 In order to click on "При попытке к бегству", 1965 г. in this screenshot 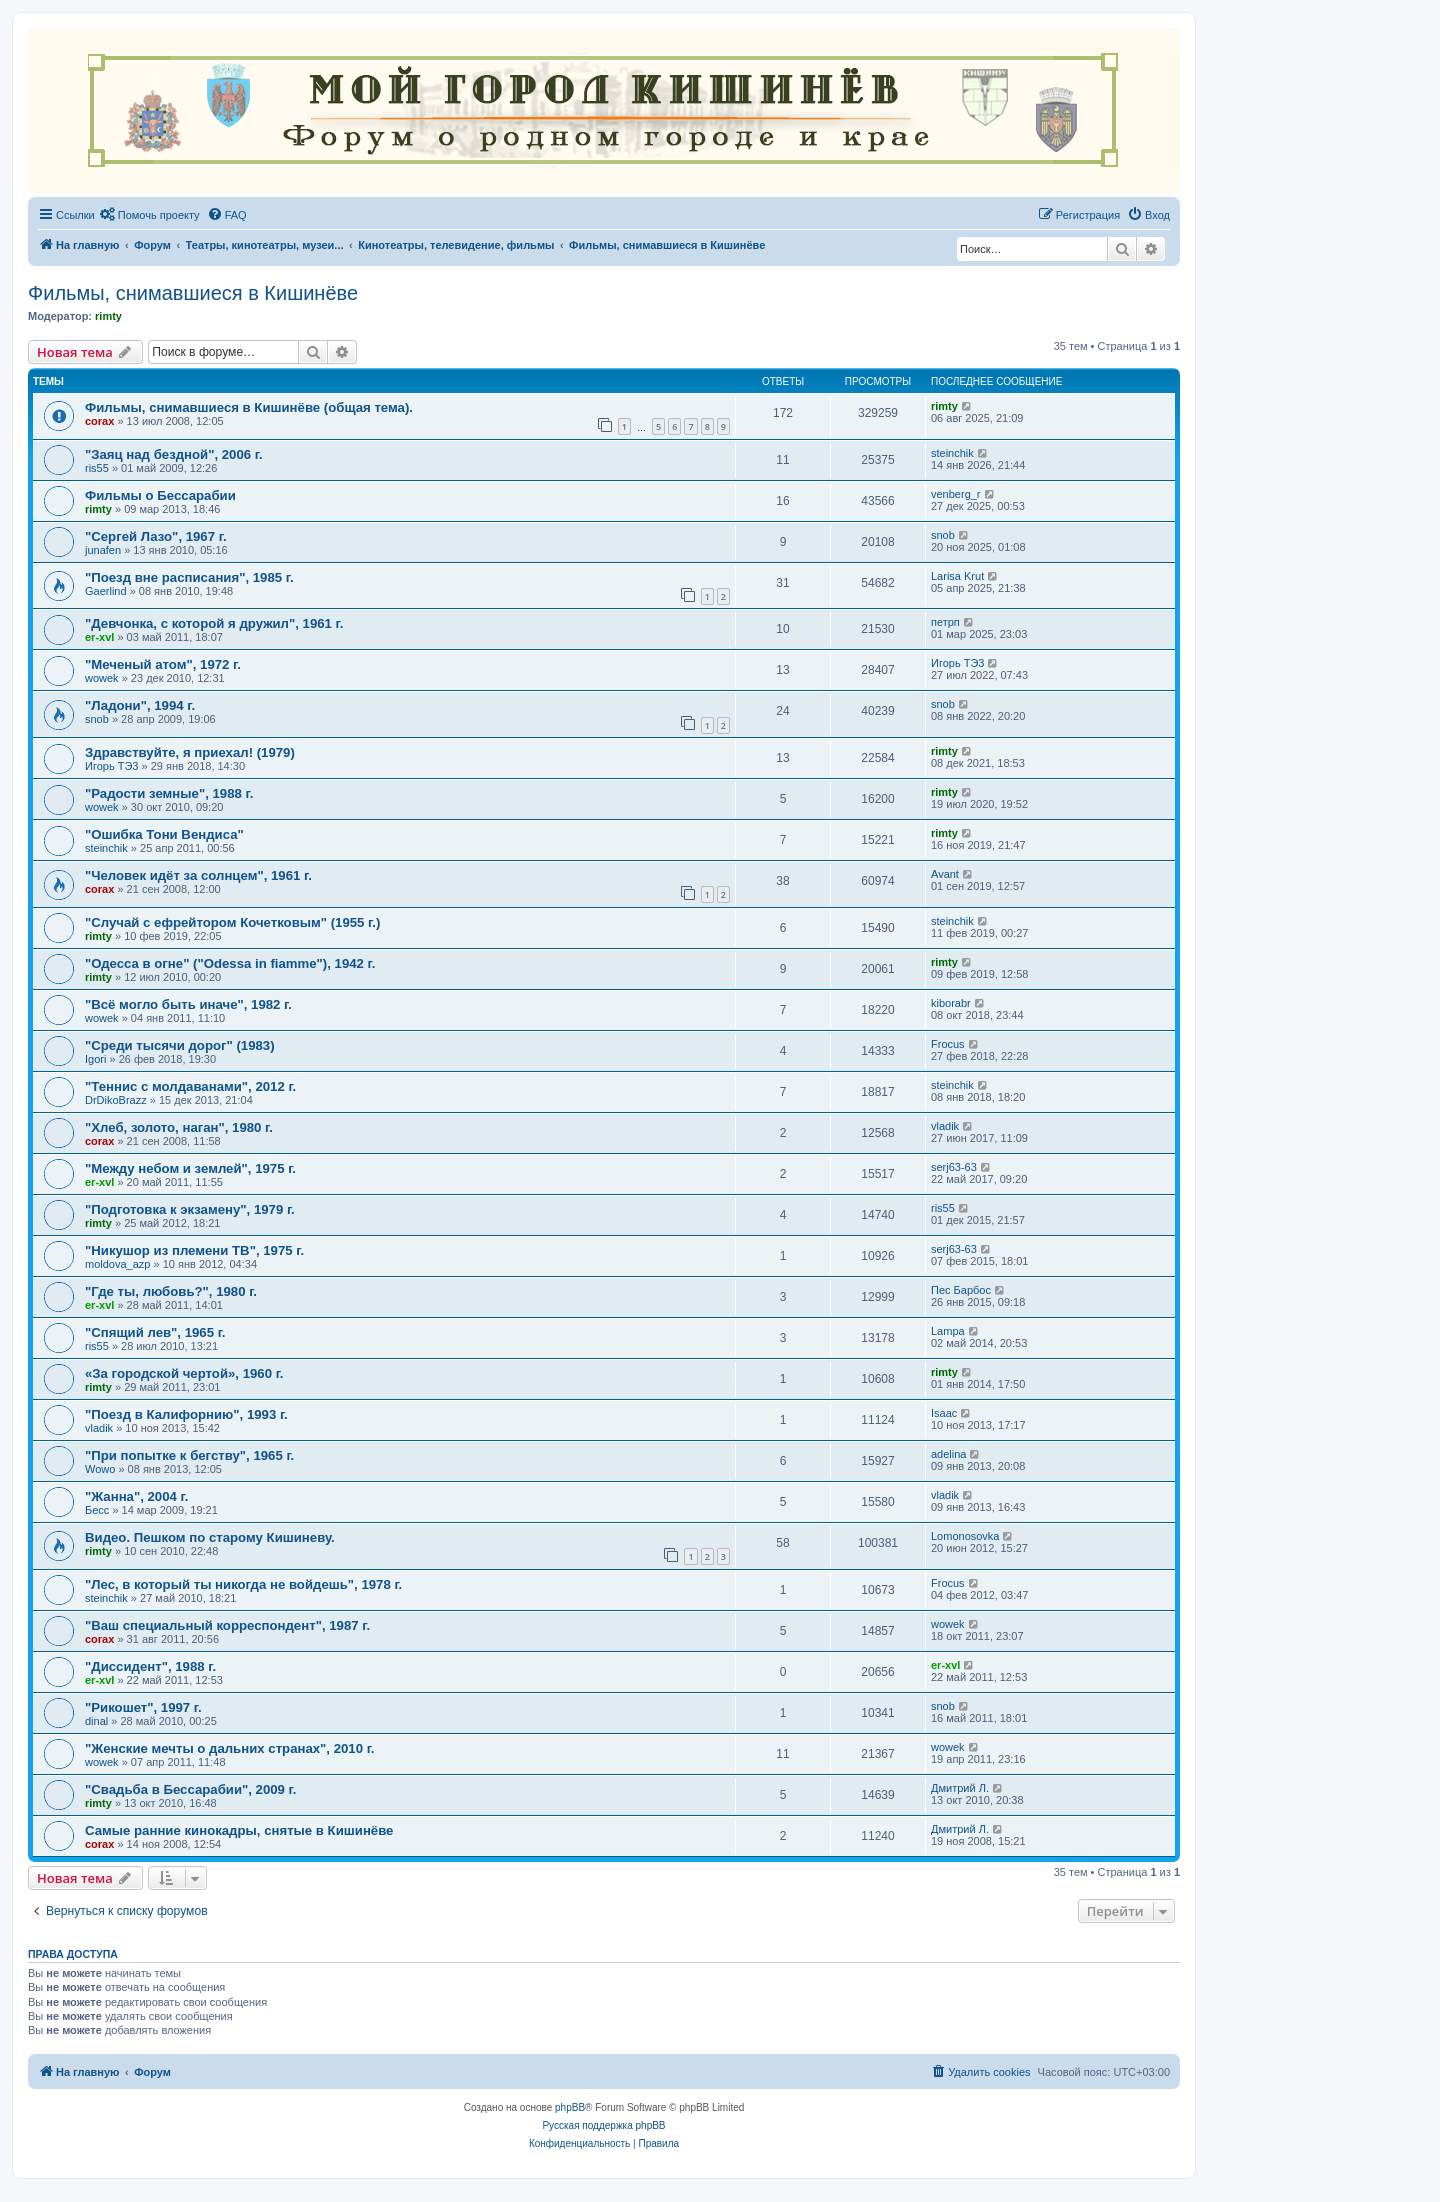, I will do `click(189, 1455)`.